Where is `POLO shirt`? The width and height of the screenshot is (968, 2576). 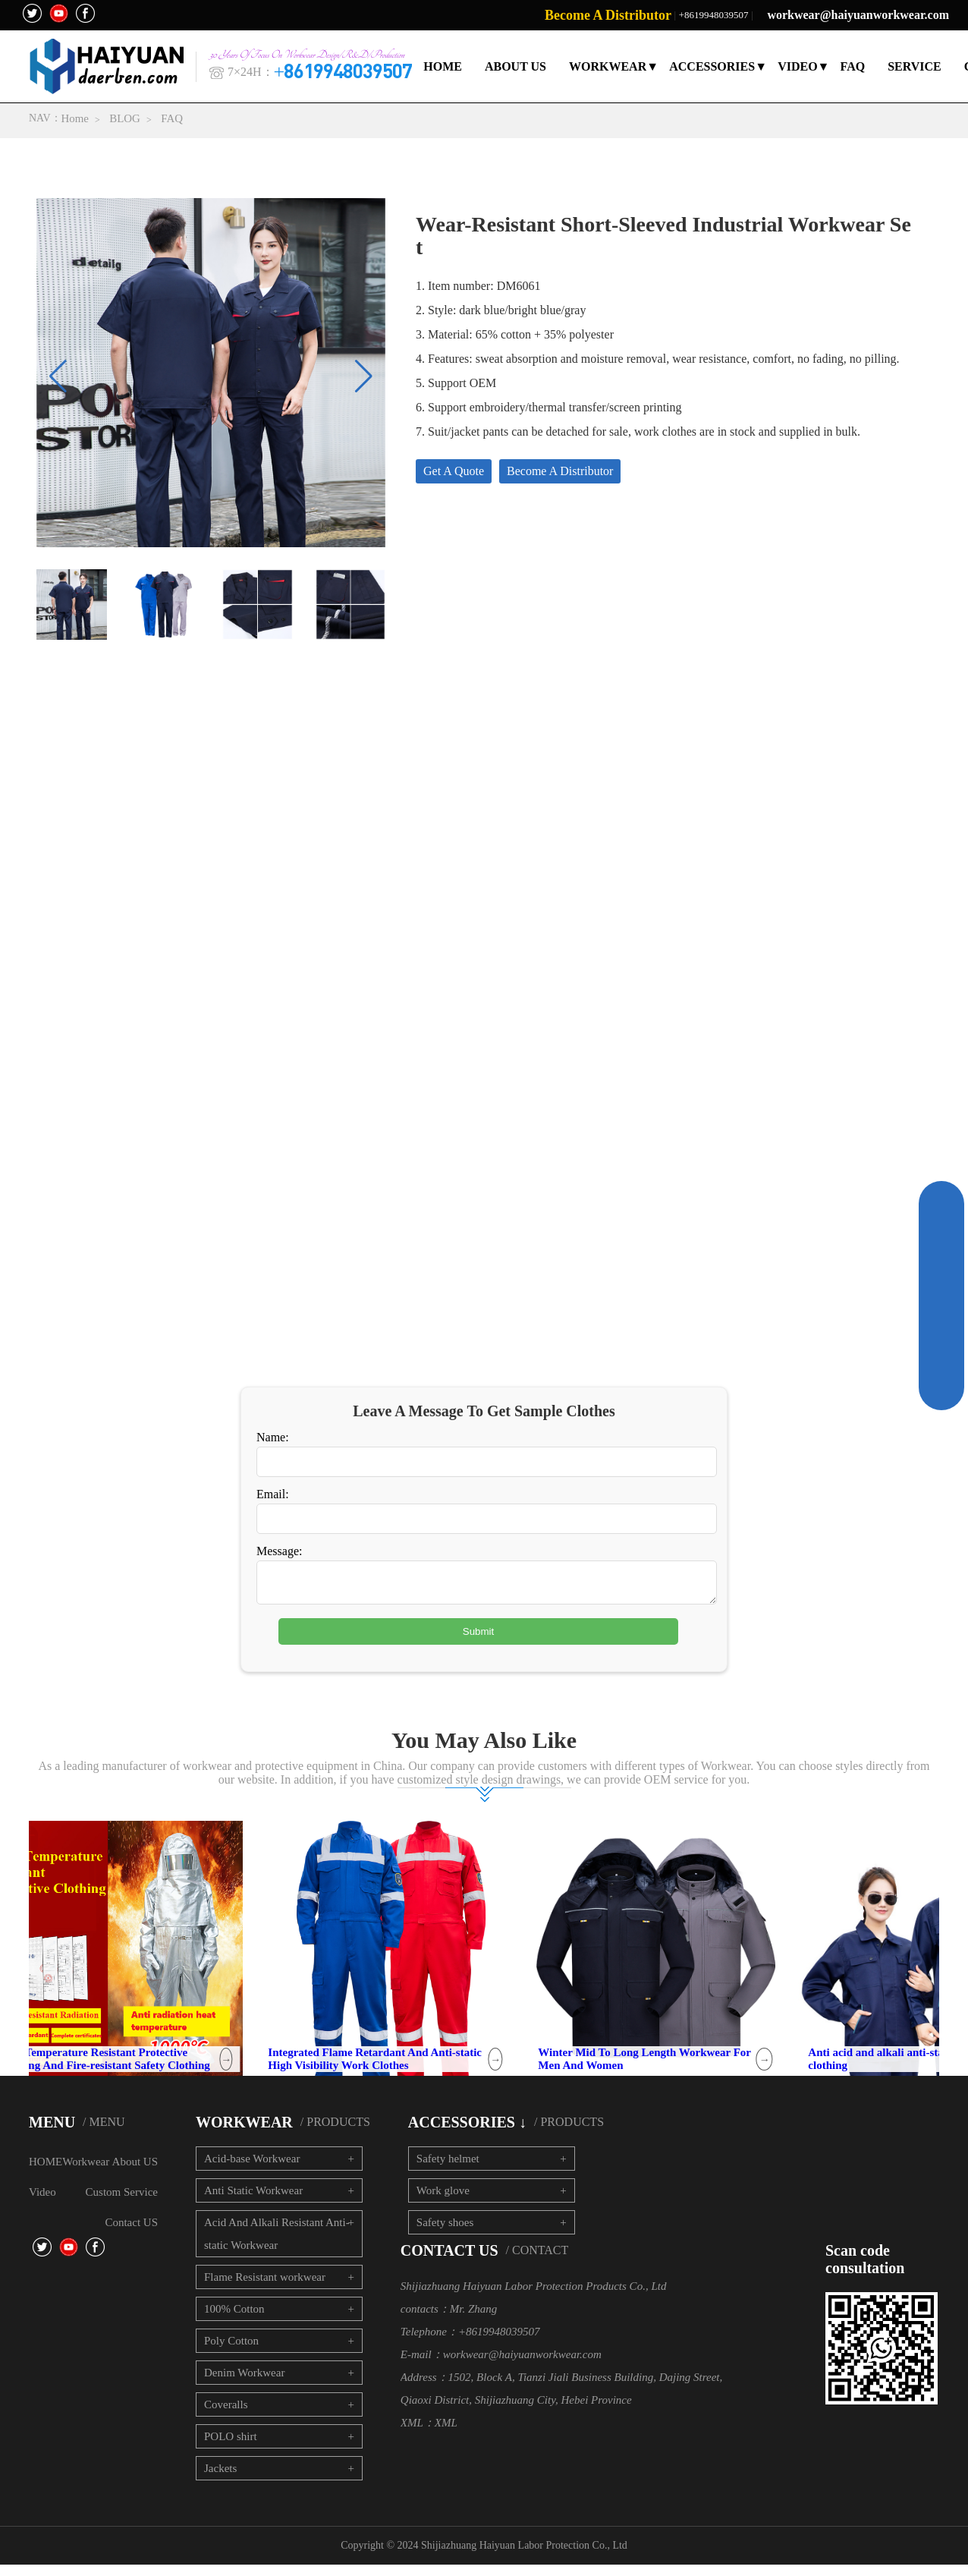 POLO shirt is located at coordinates (230, 2448).